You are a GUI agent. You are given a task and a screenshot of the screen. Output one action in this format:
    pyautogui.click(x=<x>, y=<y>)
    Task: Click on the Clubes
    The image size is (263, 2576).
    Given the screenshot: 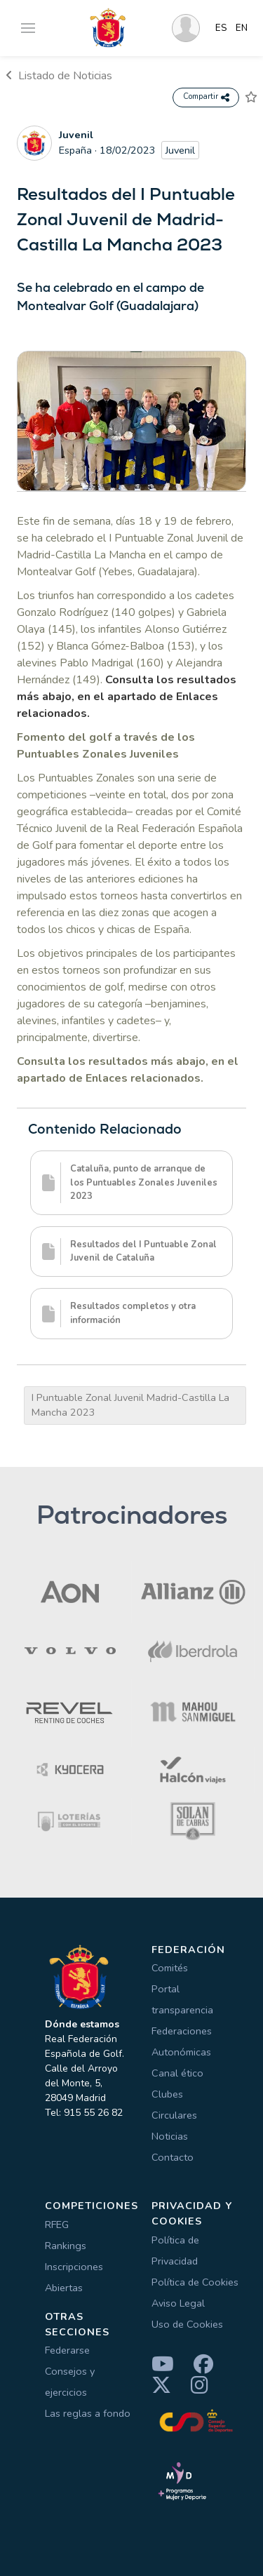 What is the action you would take?
    pyautogui.click(x=167, y=2094)
    